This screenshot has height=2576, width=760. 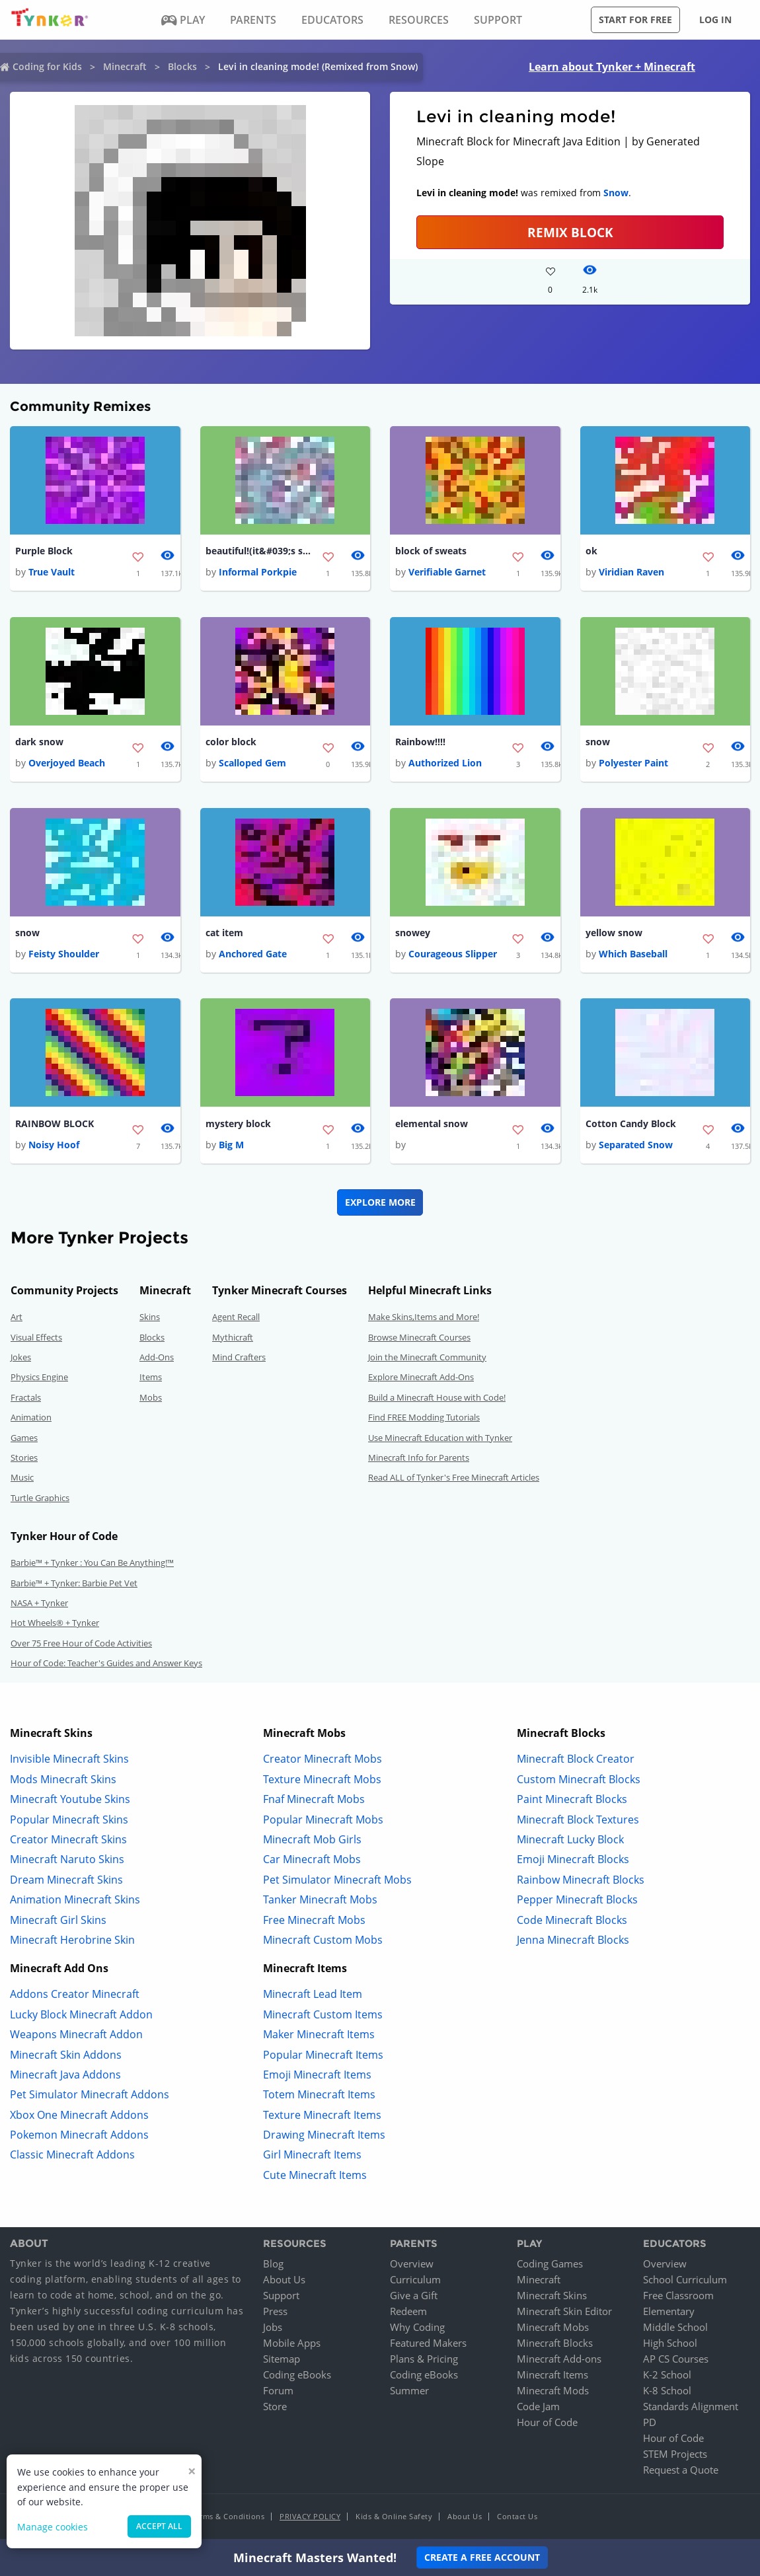 What do you see at coordinates (553, 2329) in the screenshot?
I see `Minecraft Mobs` at bounding box center [553, 2329].